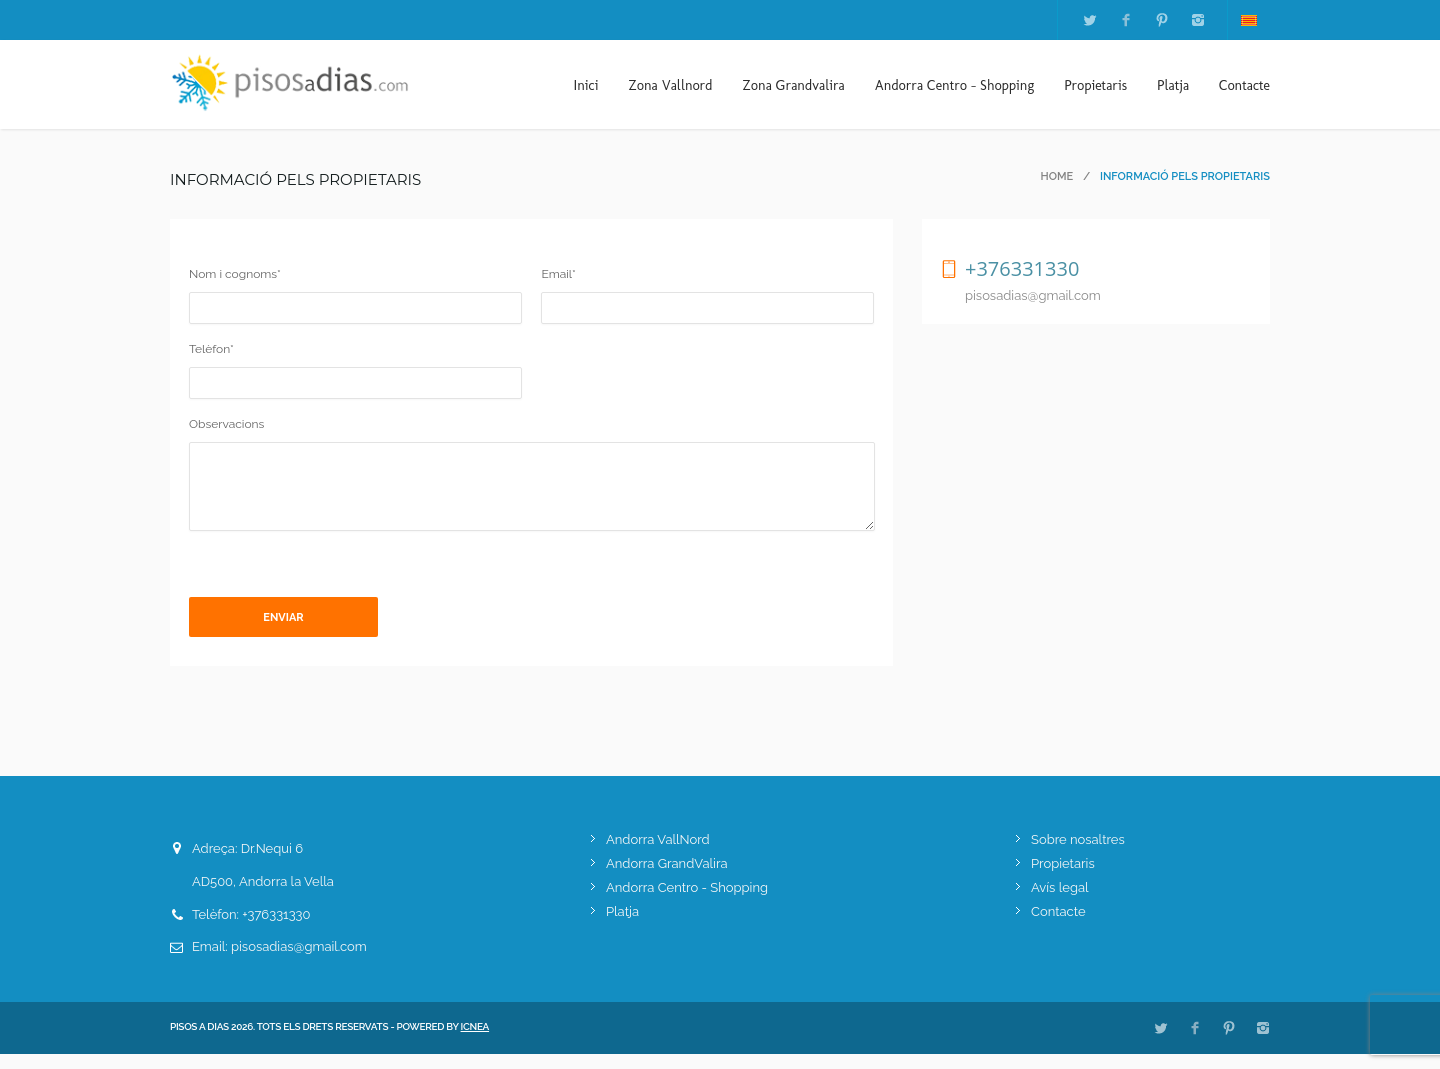 The image size is (1440, 1069). Describe the element at coordinates (558, 274) in the screenshot. I see `Email*` at that location.